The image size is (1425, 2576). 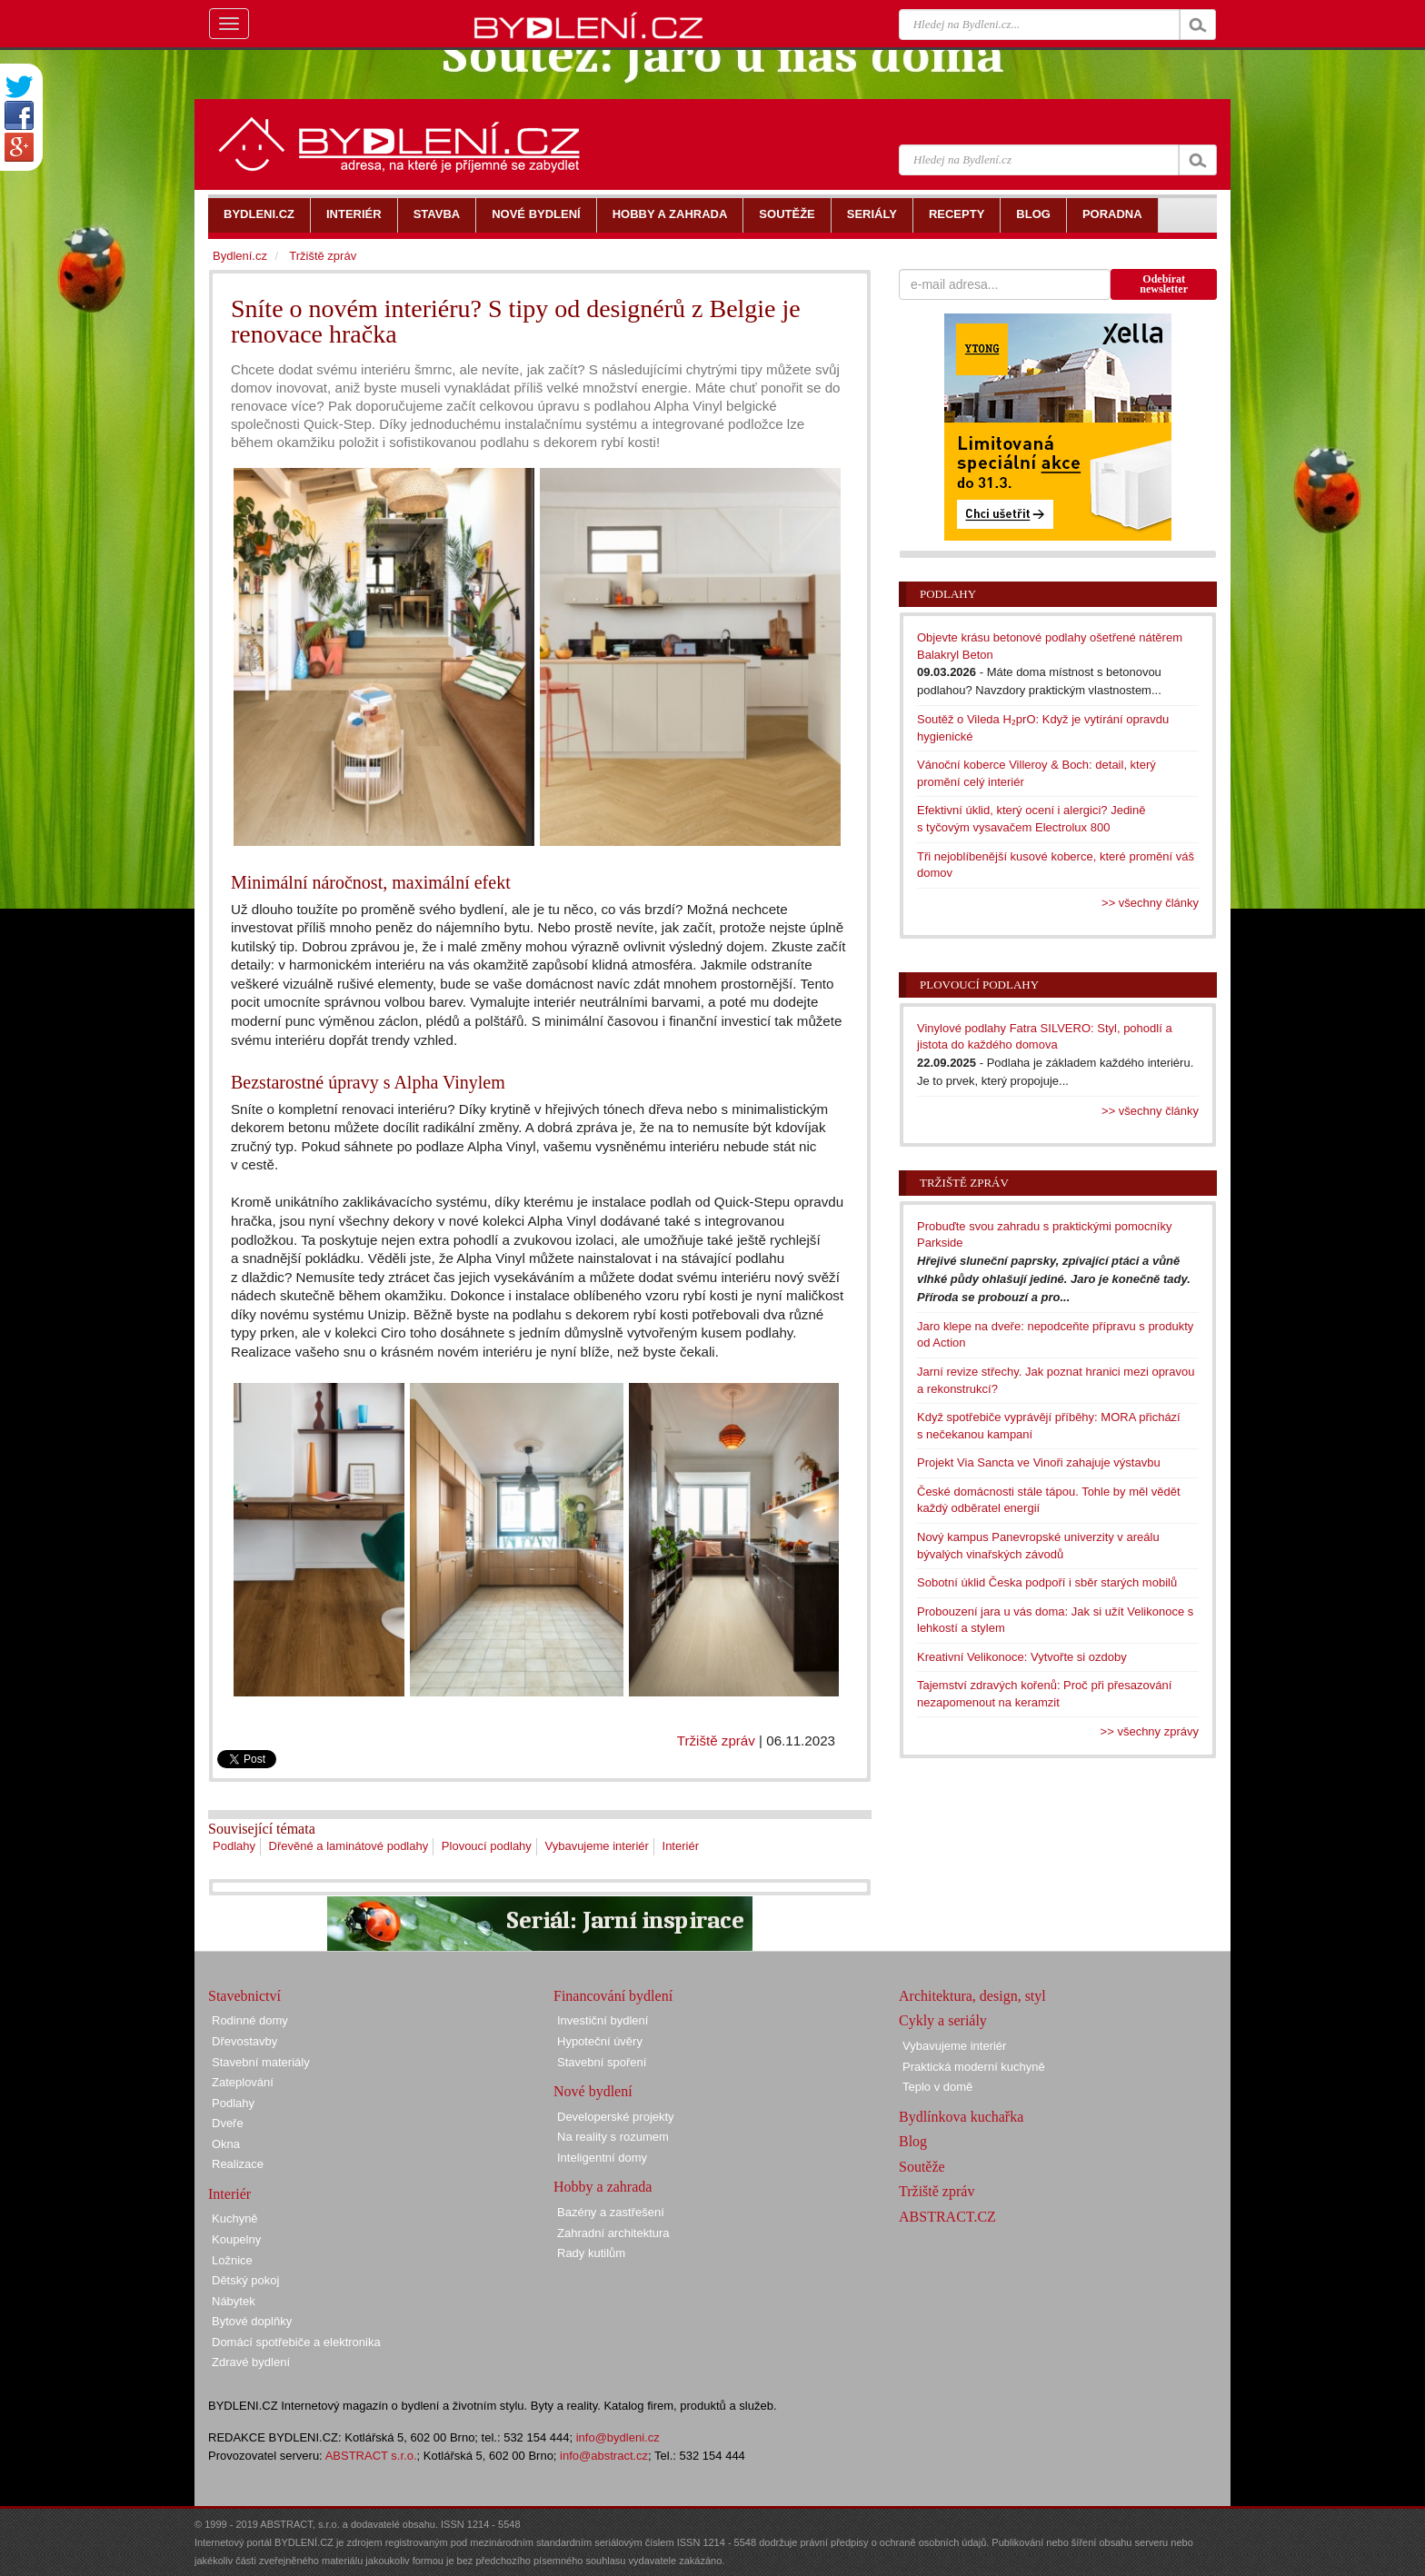 What do you see at coordinates (922, 2166) in the screenshot?
I see `Soutěže` at bounding box center [922, 2166].